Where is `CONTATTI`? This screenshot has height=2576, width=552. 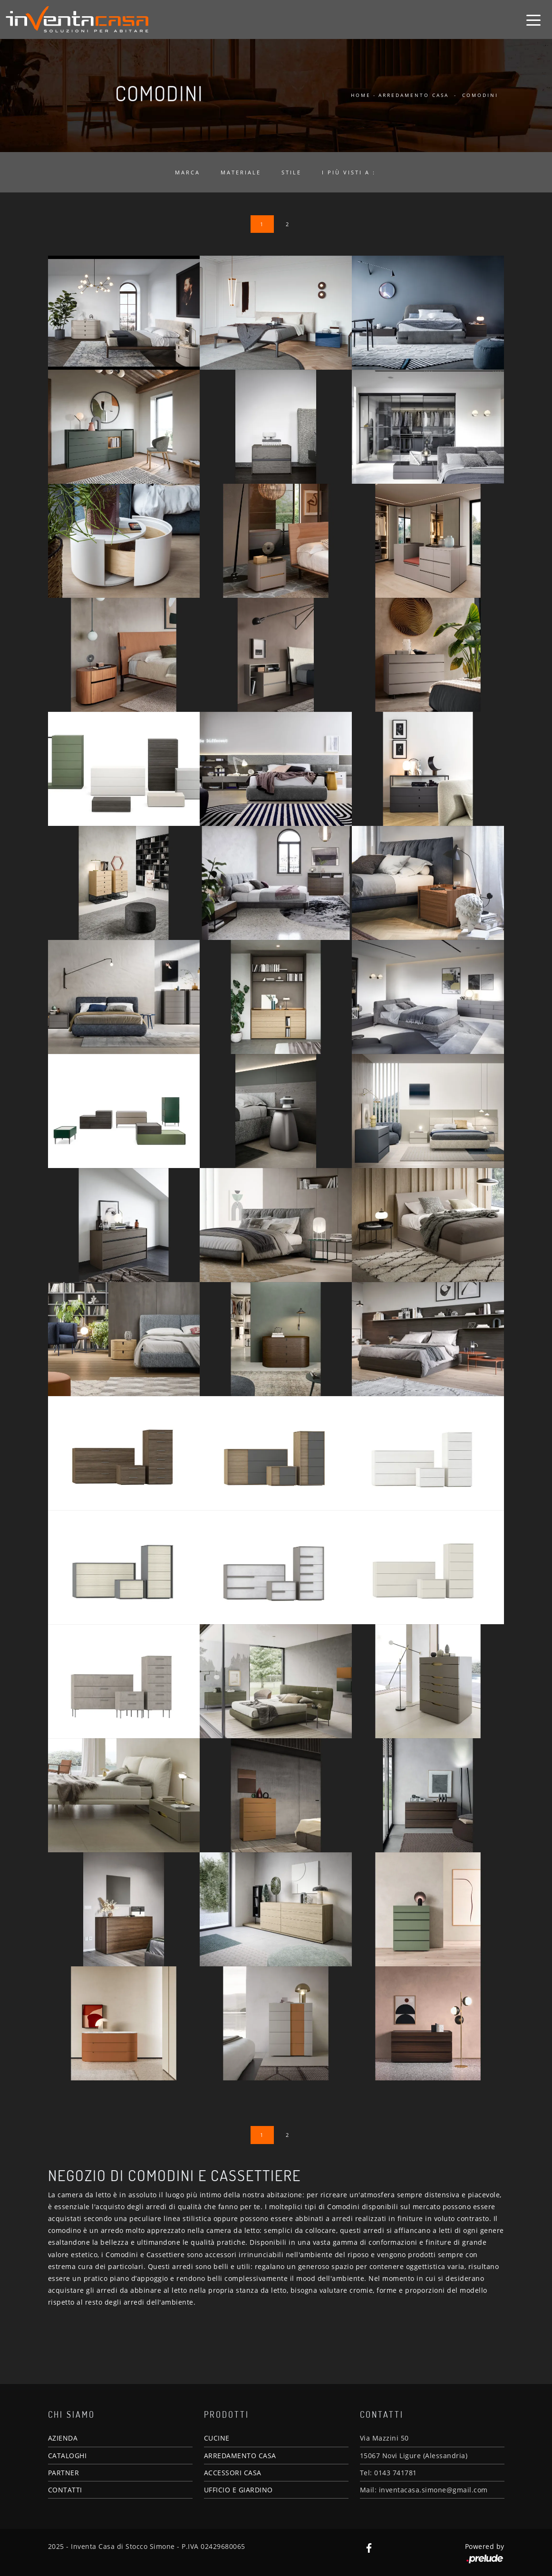 CONTATTI is located at coordinates (65, 2489).